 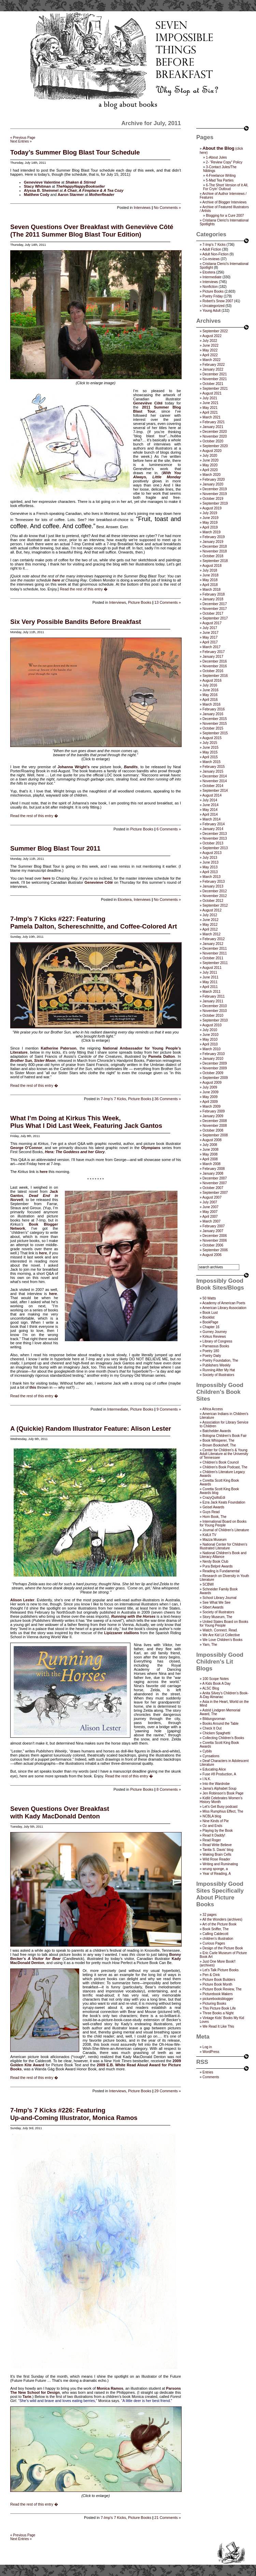 What do you see at coordinates (75, 152) in the screenshot?
I see `Today’s Summer Blog Blast Tour Schedule` at bounding box center [75, 152].